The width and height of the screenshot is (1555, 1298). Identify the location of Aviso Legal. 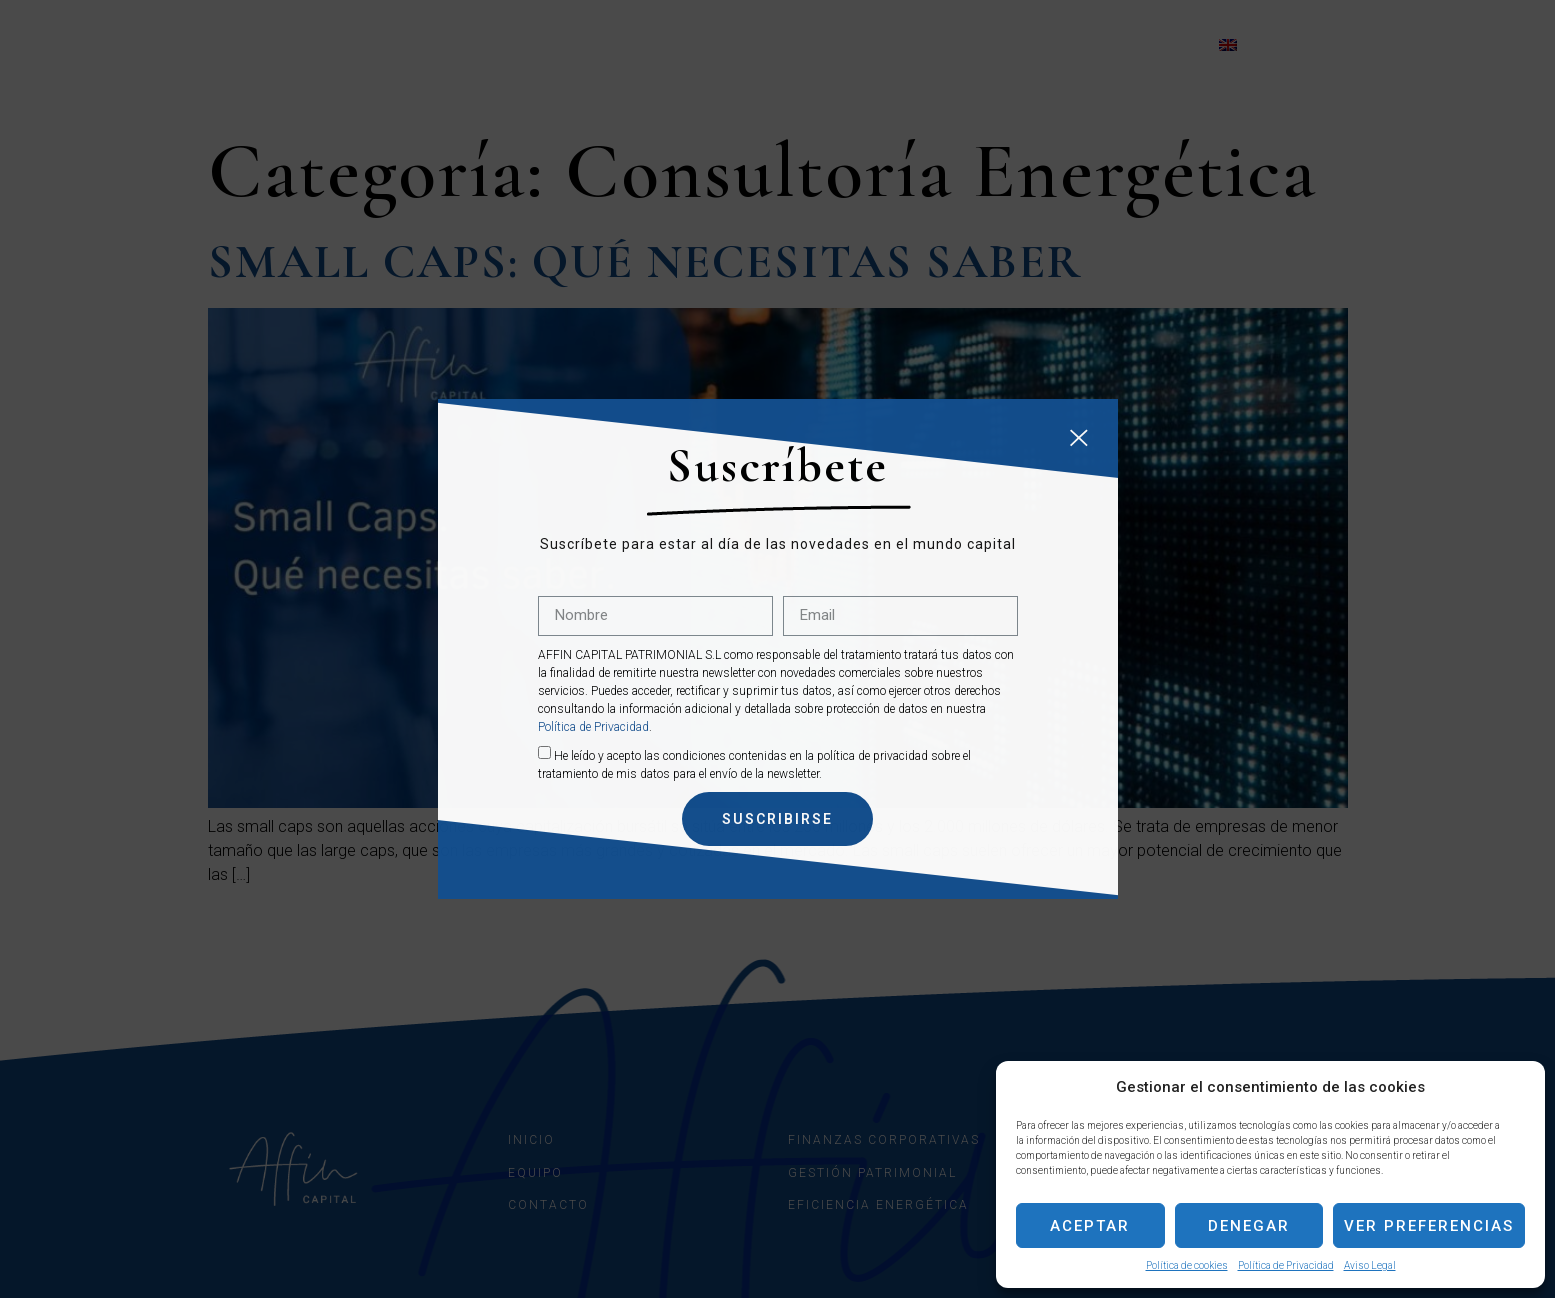
(1370, 1265).